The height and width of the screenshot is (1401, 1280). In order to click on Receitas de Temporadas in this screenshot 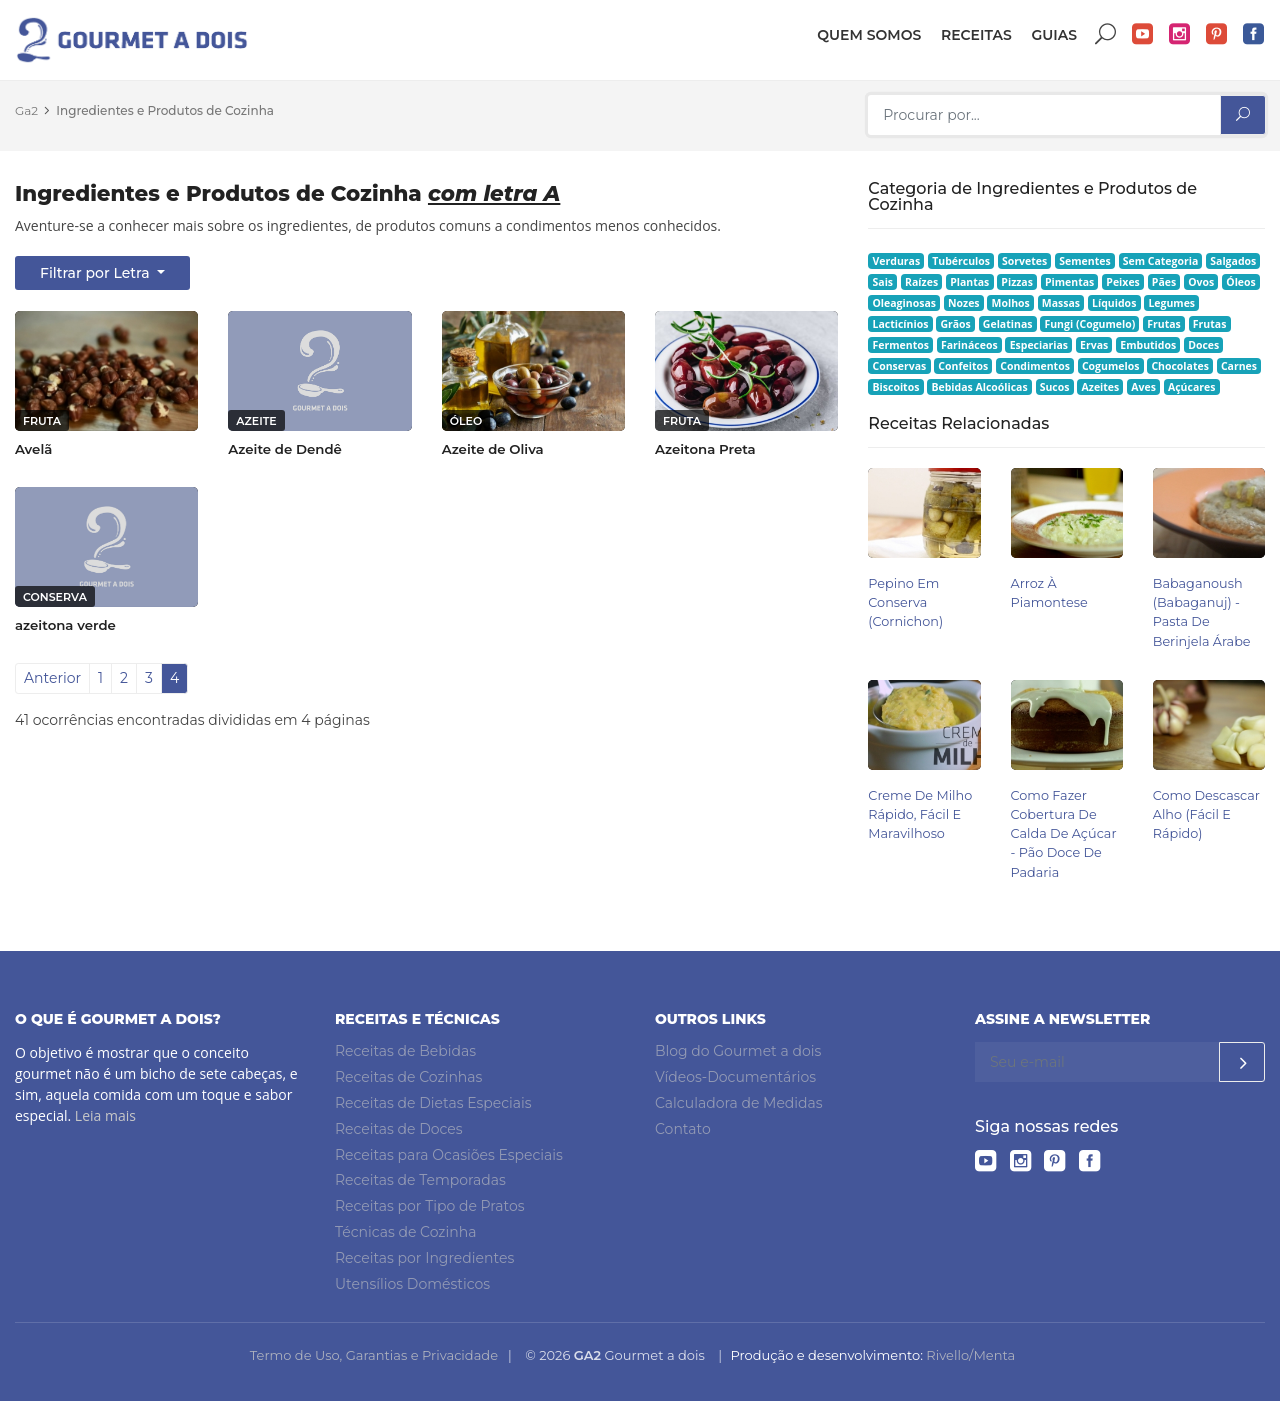, I will do `click(420, 1180)`.